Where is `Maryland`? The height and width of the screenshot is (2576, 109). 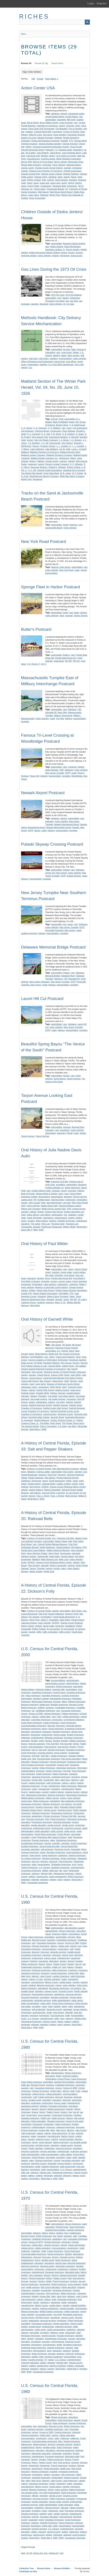 Maryland is located at coordinates (44, 304).